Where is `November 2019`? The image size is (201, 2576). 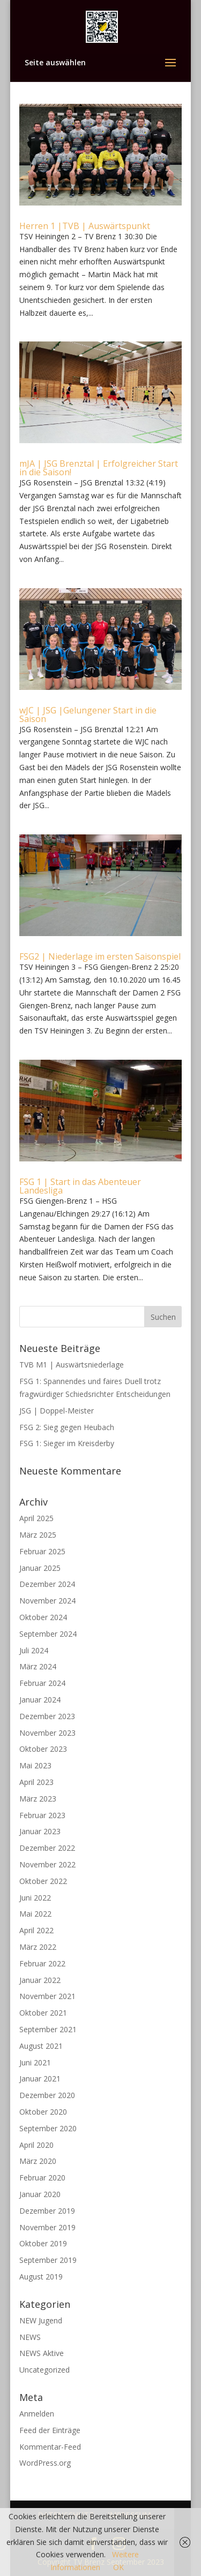 November 2019 is located at coordinates (47, 2227).